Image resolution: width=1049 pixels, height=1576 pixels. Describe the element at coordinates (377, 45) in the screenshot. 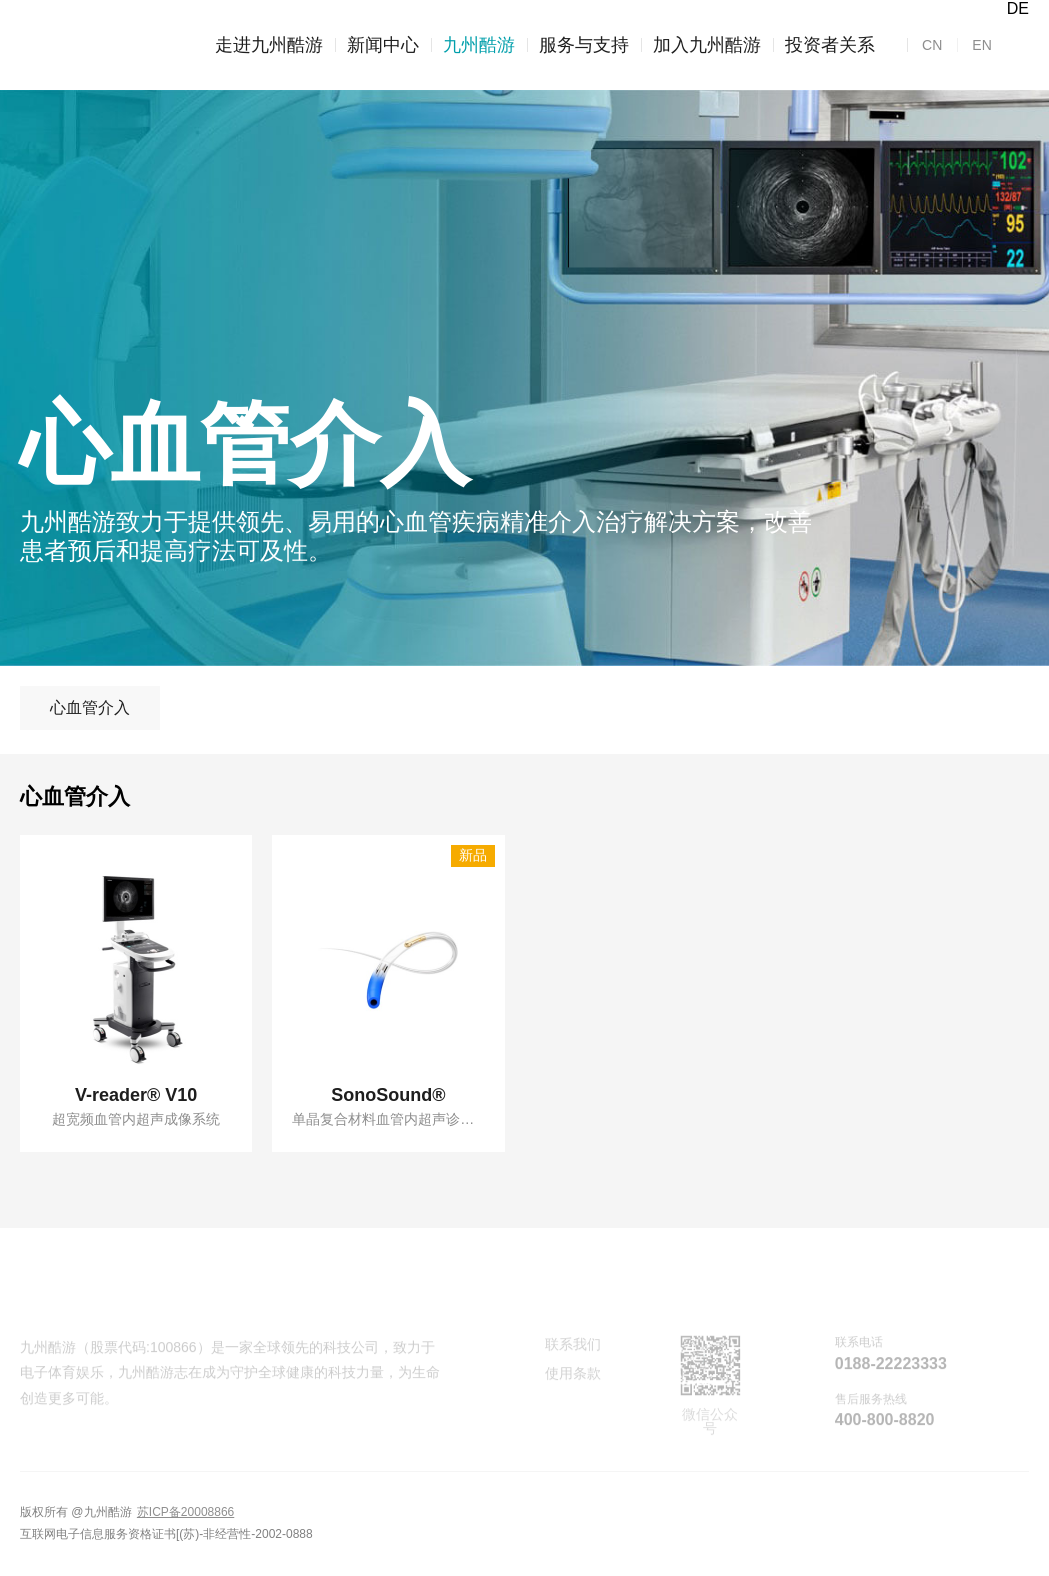

I see `新闻中心` at that location.